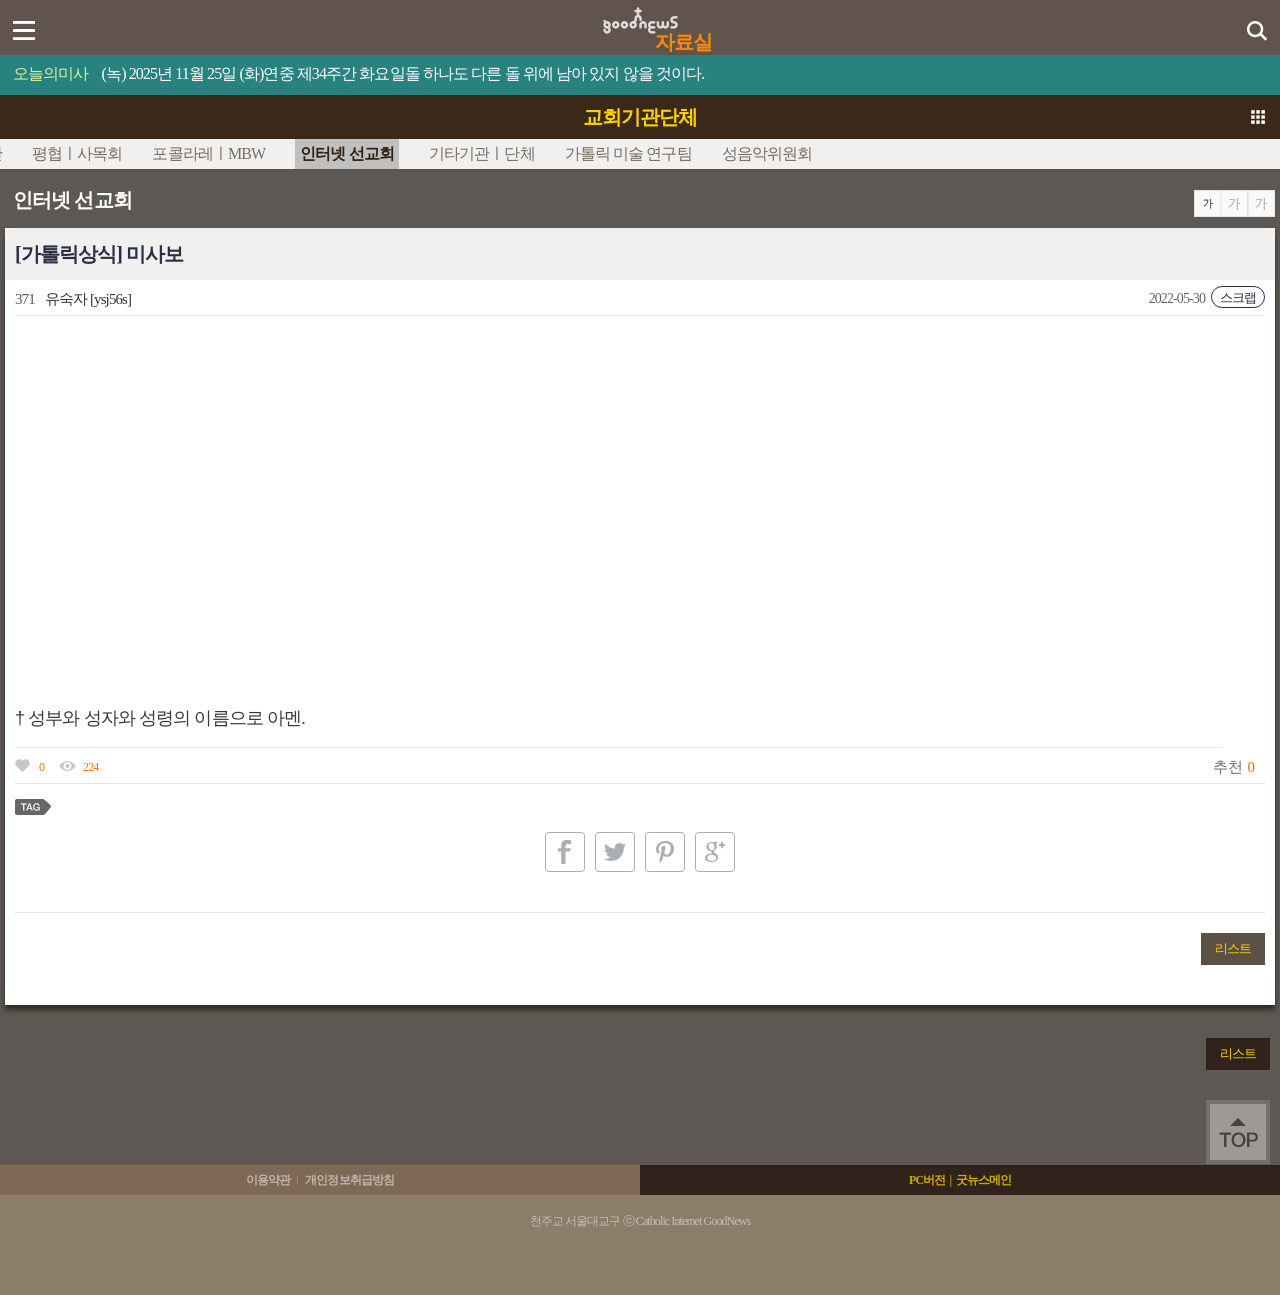 This screenshot has height=1295, width=1280. What do you see at coordinates (77, 153) in the screenshot?
I see `평협ㅣ사목회` at bounding box center [77, 153].